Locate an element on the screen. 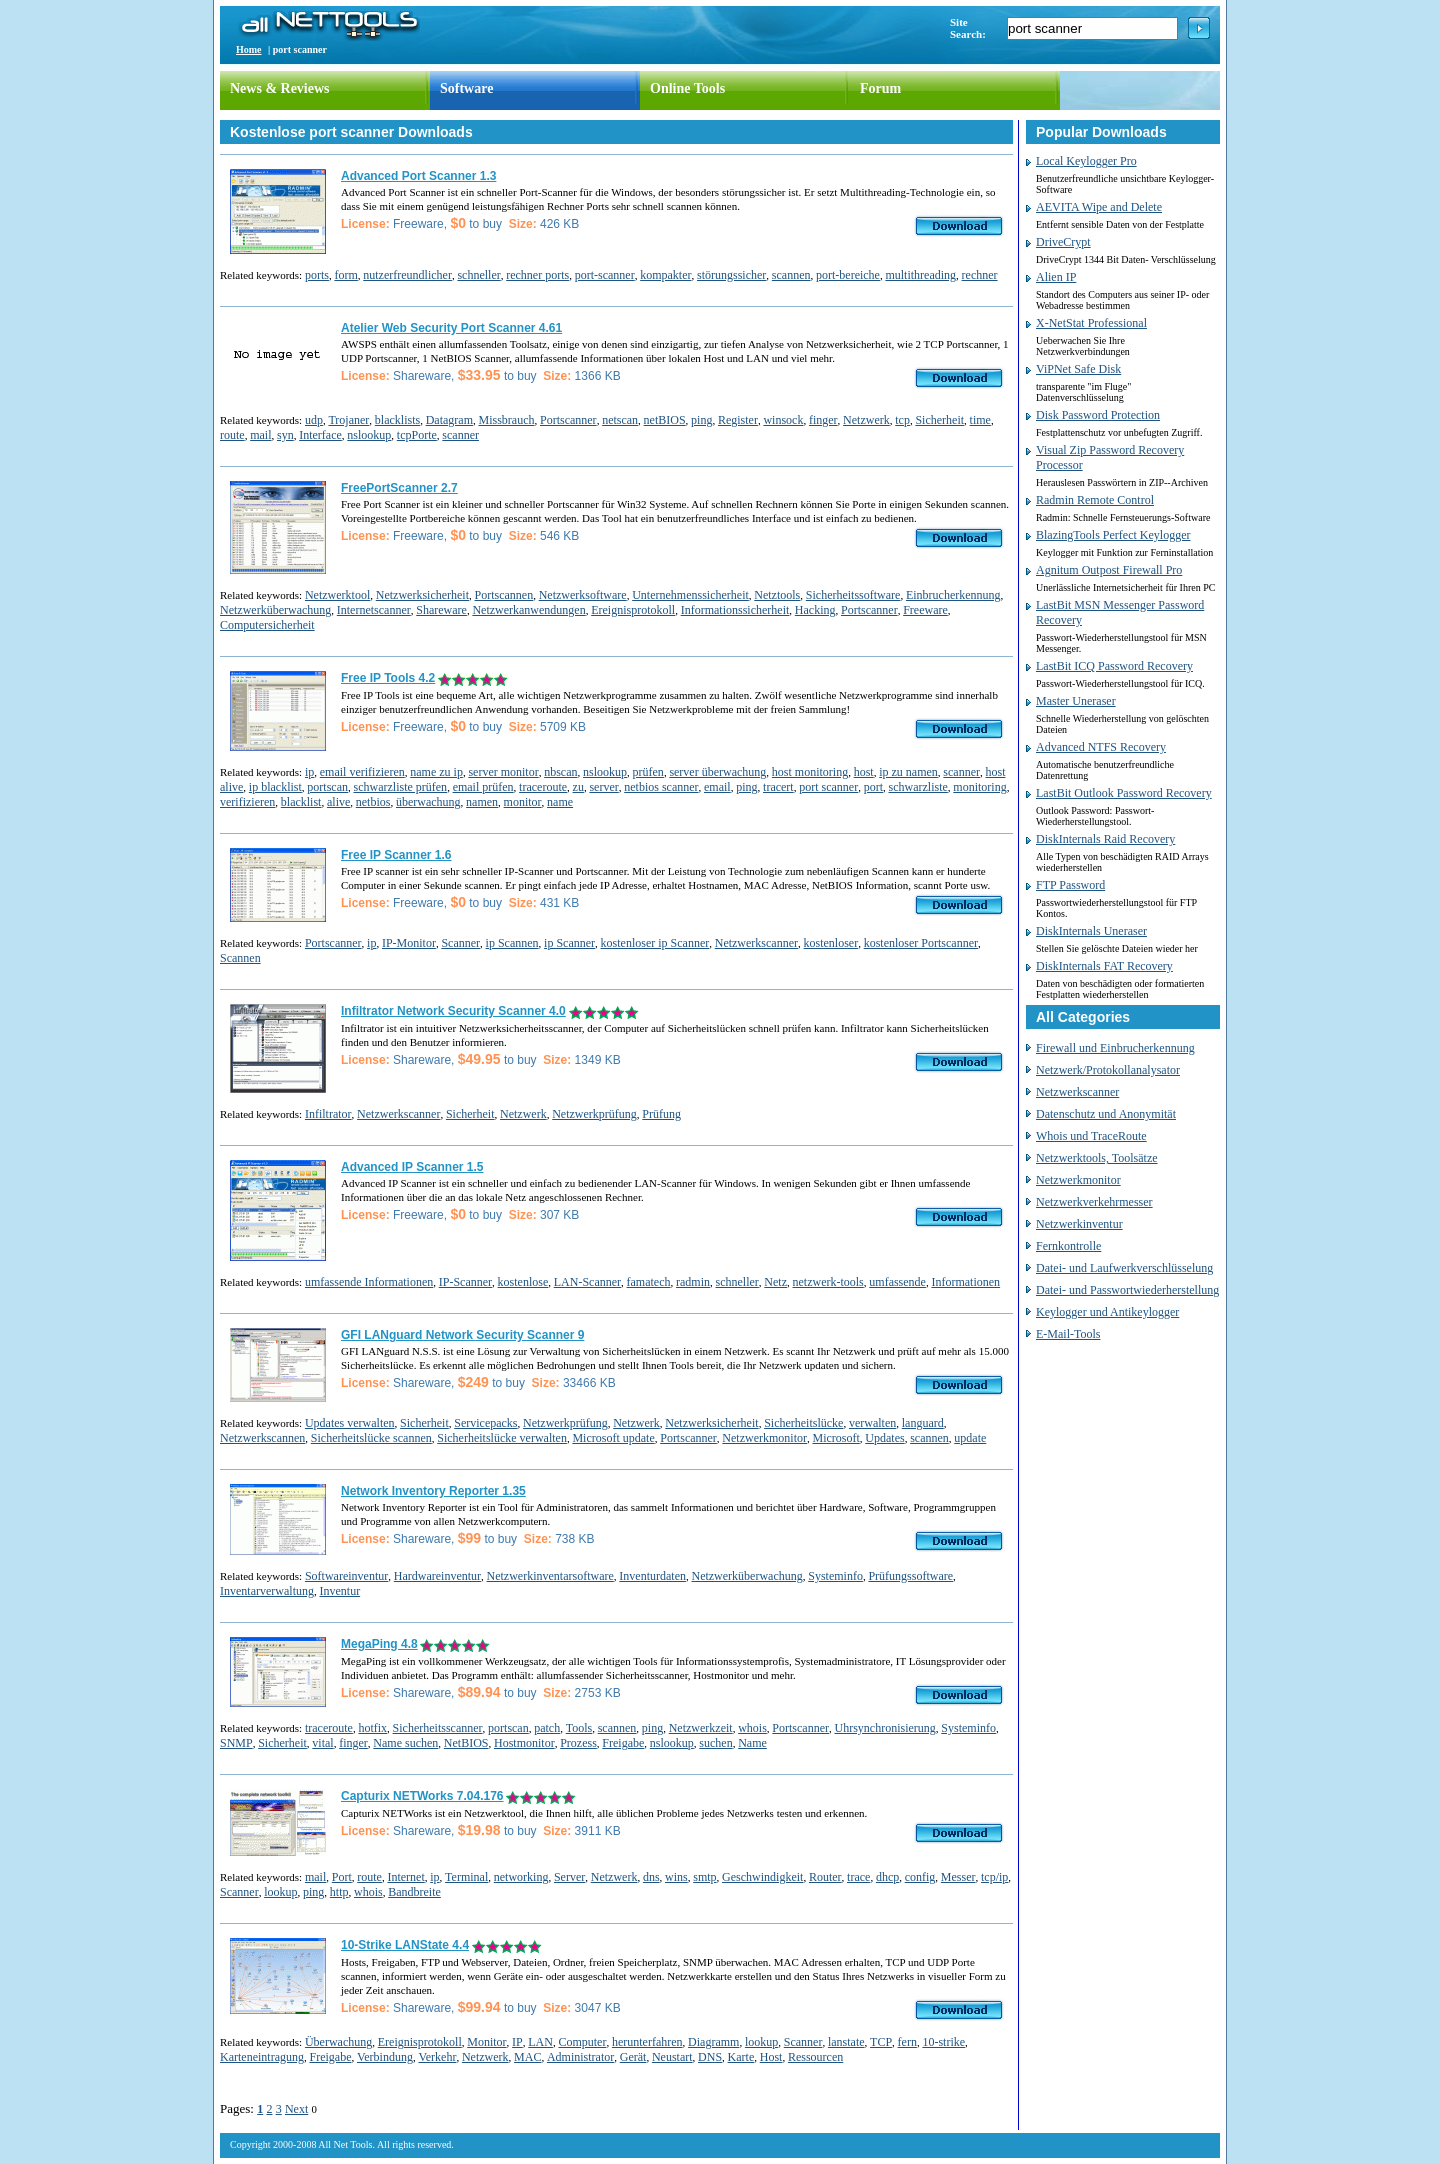 The height and width of the screenshot is (2164, 1440). smtp is located at coordinates (704, 1877).